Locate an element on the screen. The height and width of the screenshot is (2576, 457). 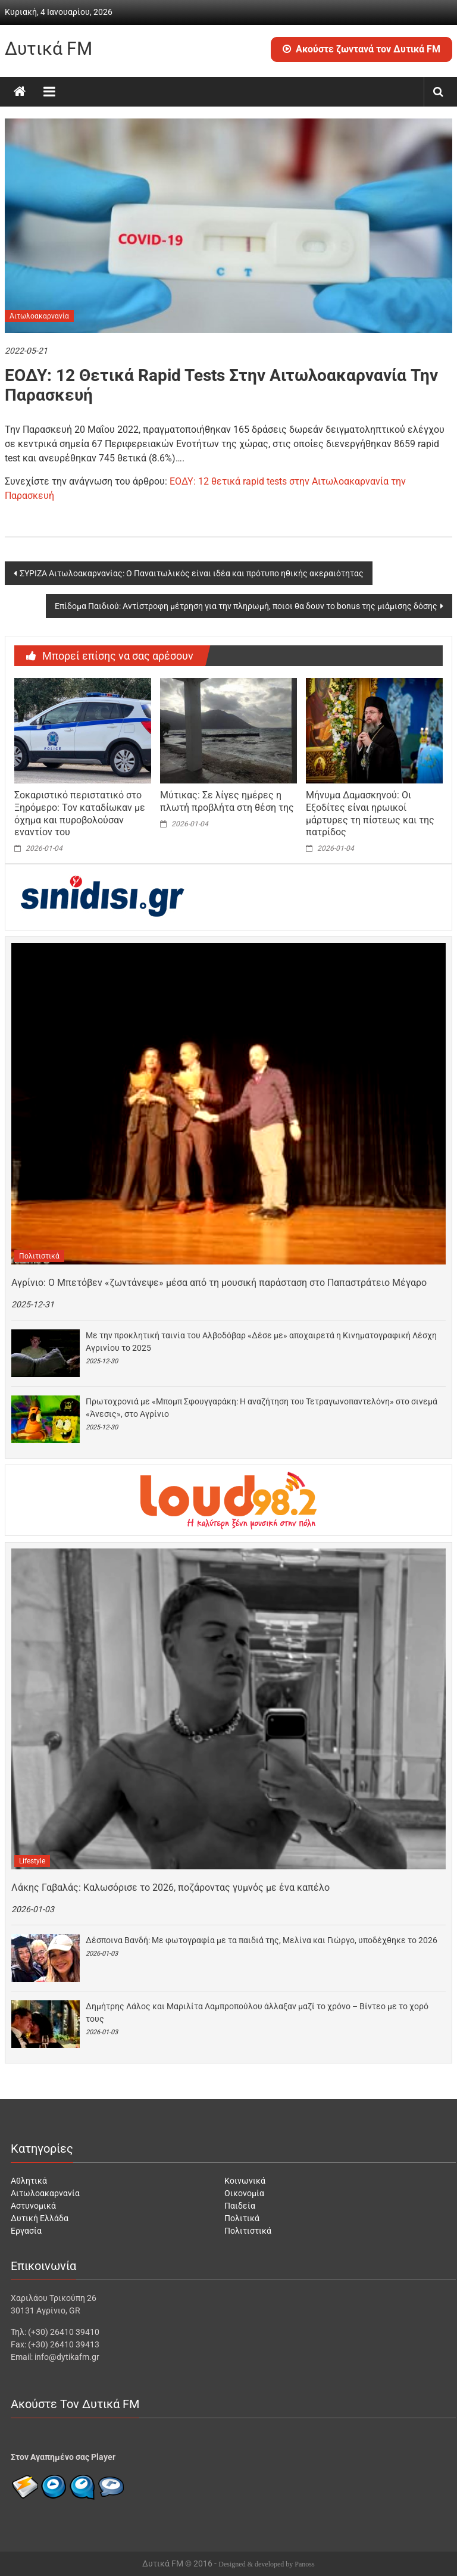
Σοκαριστικό περιστατικό στο Ξηρόμερο: Τον καταδίωκαν με όχημα και πυροβολούσαν εναντίον του is located at coordinates (79, 813).